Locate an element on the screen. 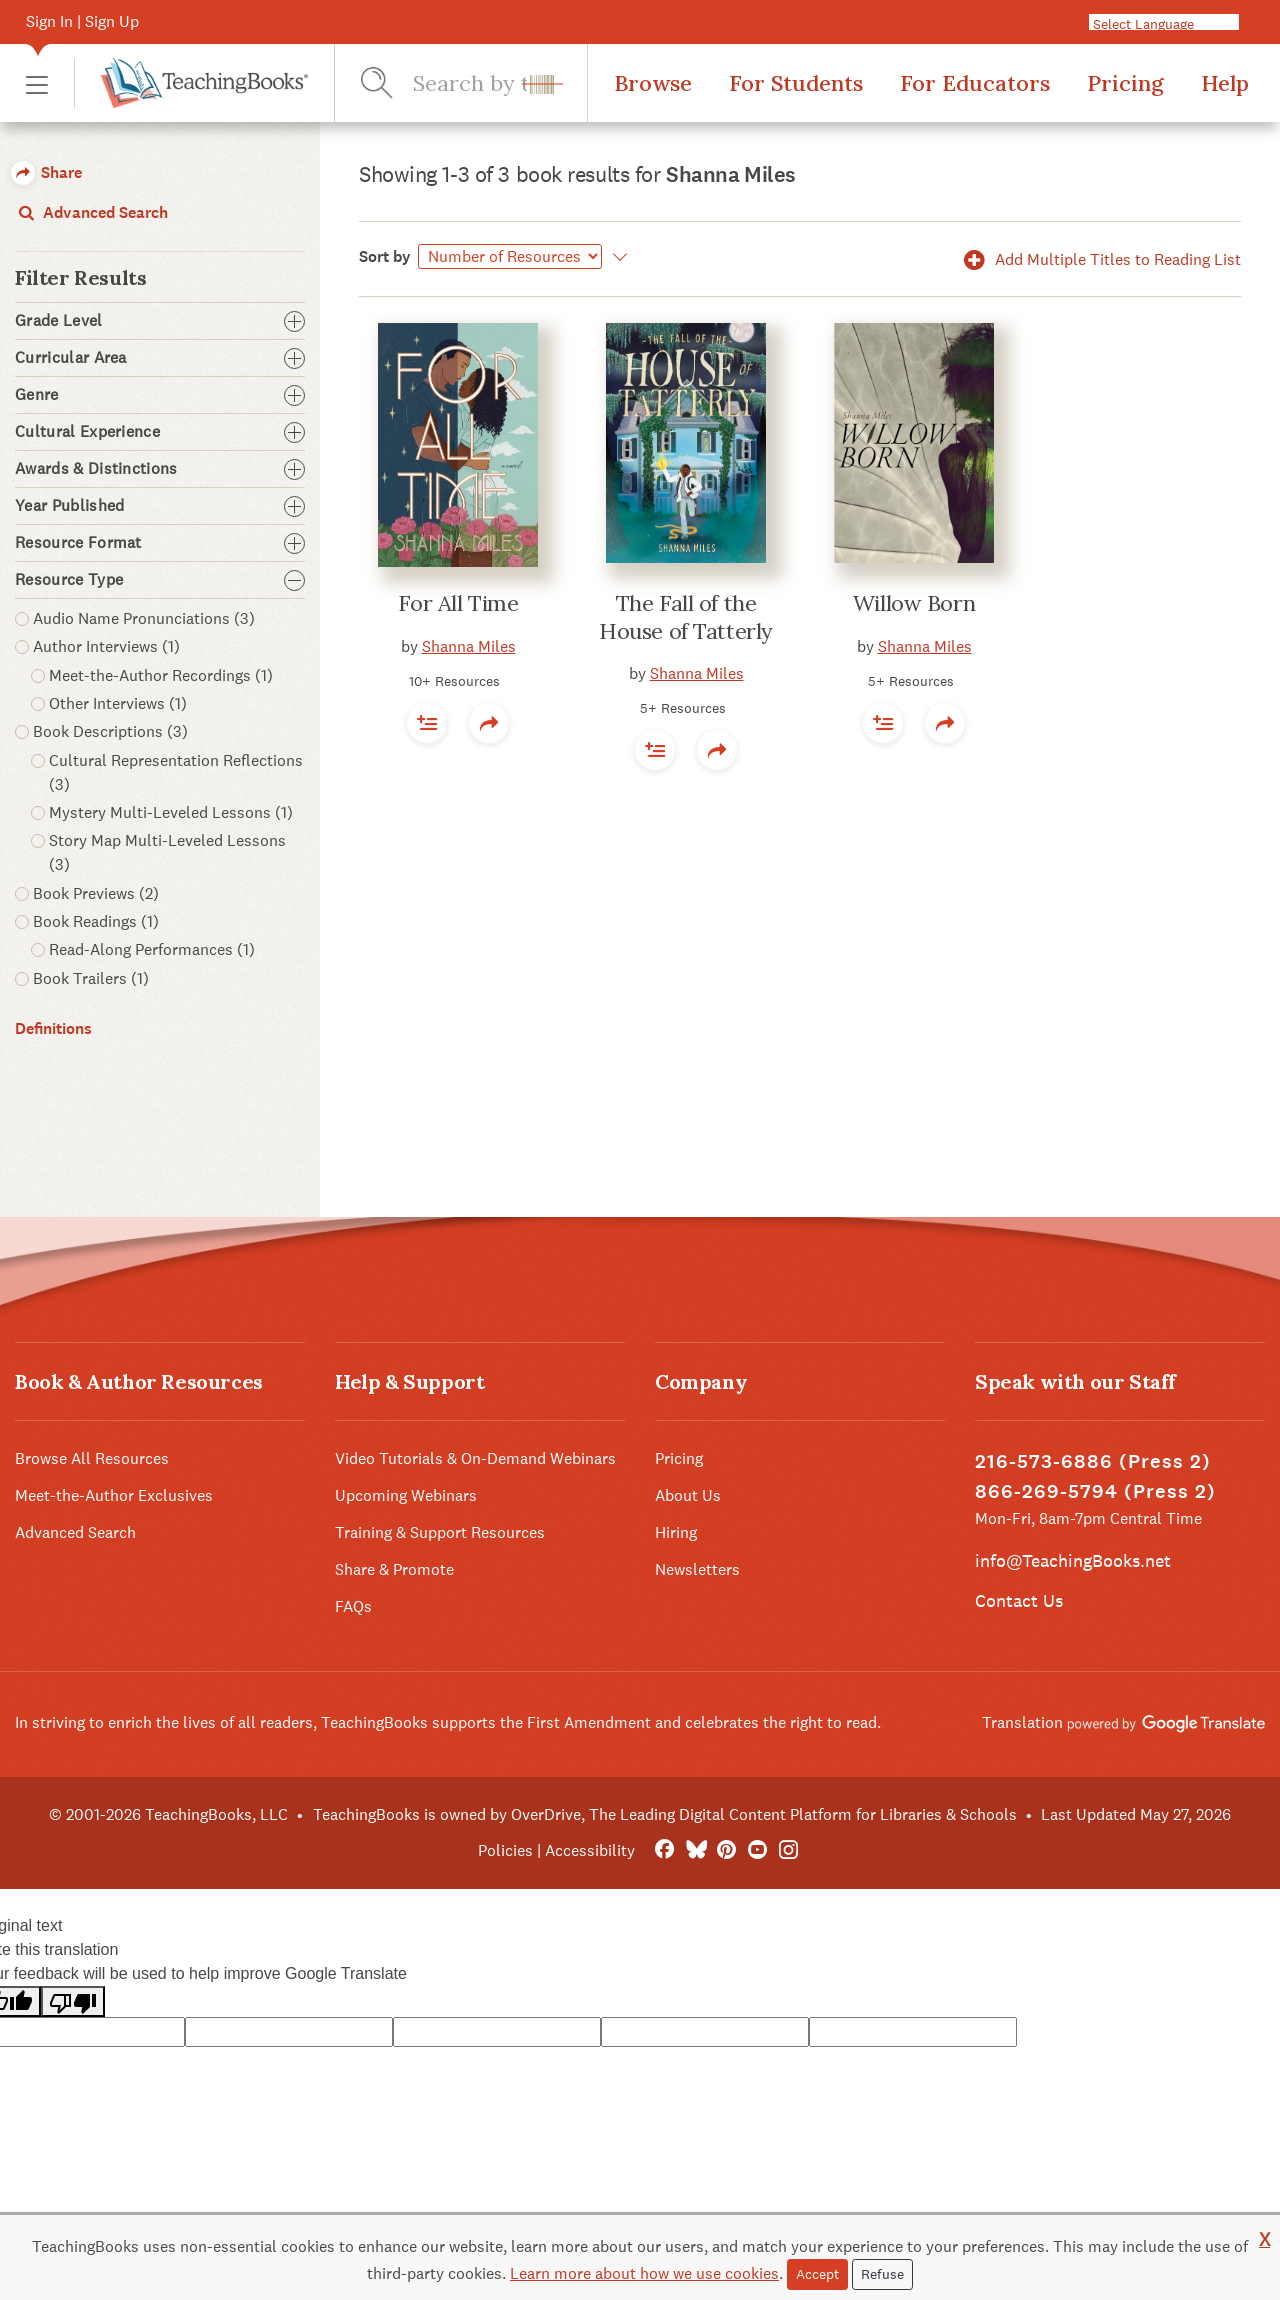  Share [button] is located at coordinates (46, 172).